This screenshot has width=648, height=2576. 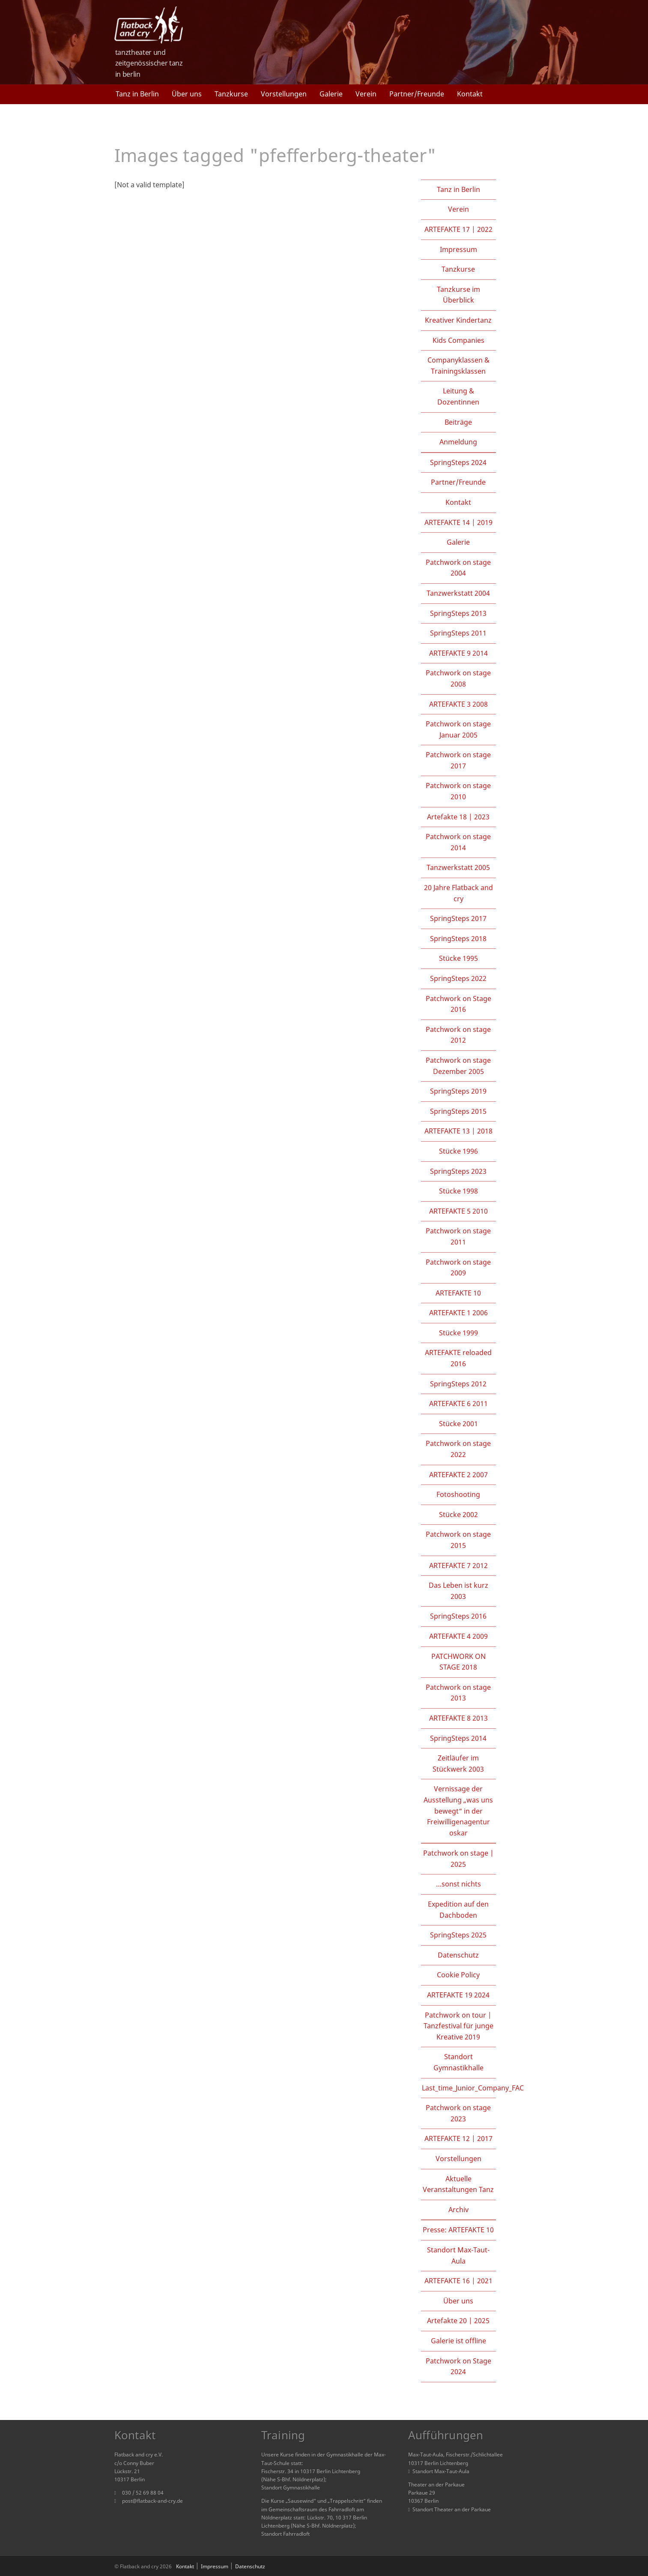 I want to click on Über uns, so click(x=187, y=94).